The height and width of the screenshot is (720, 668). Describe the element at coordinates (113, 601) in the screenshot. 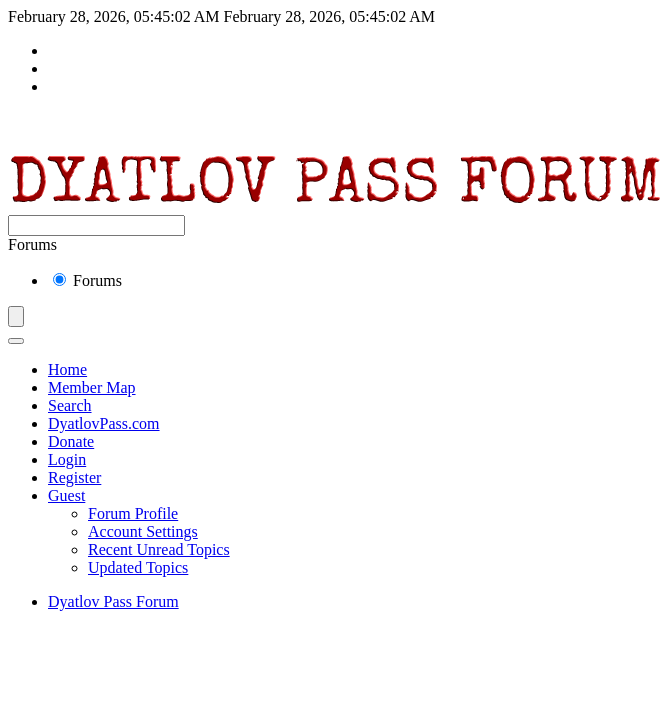

I see `Dyatlov Pass Forum` at that location.